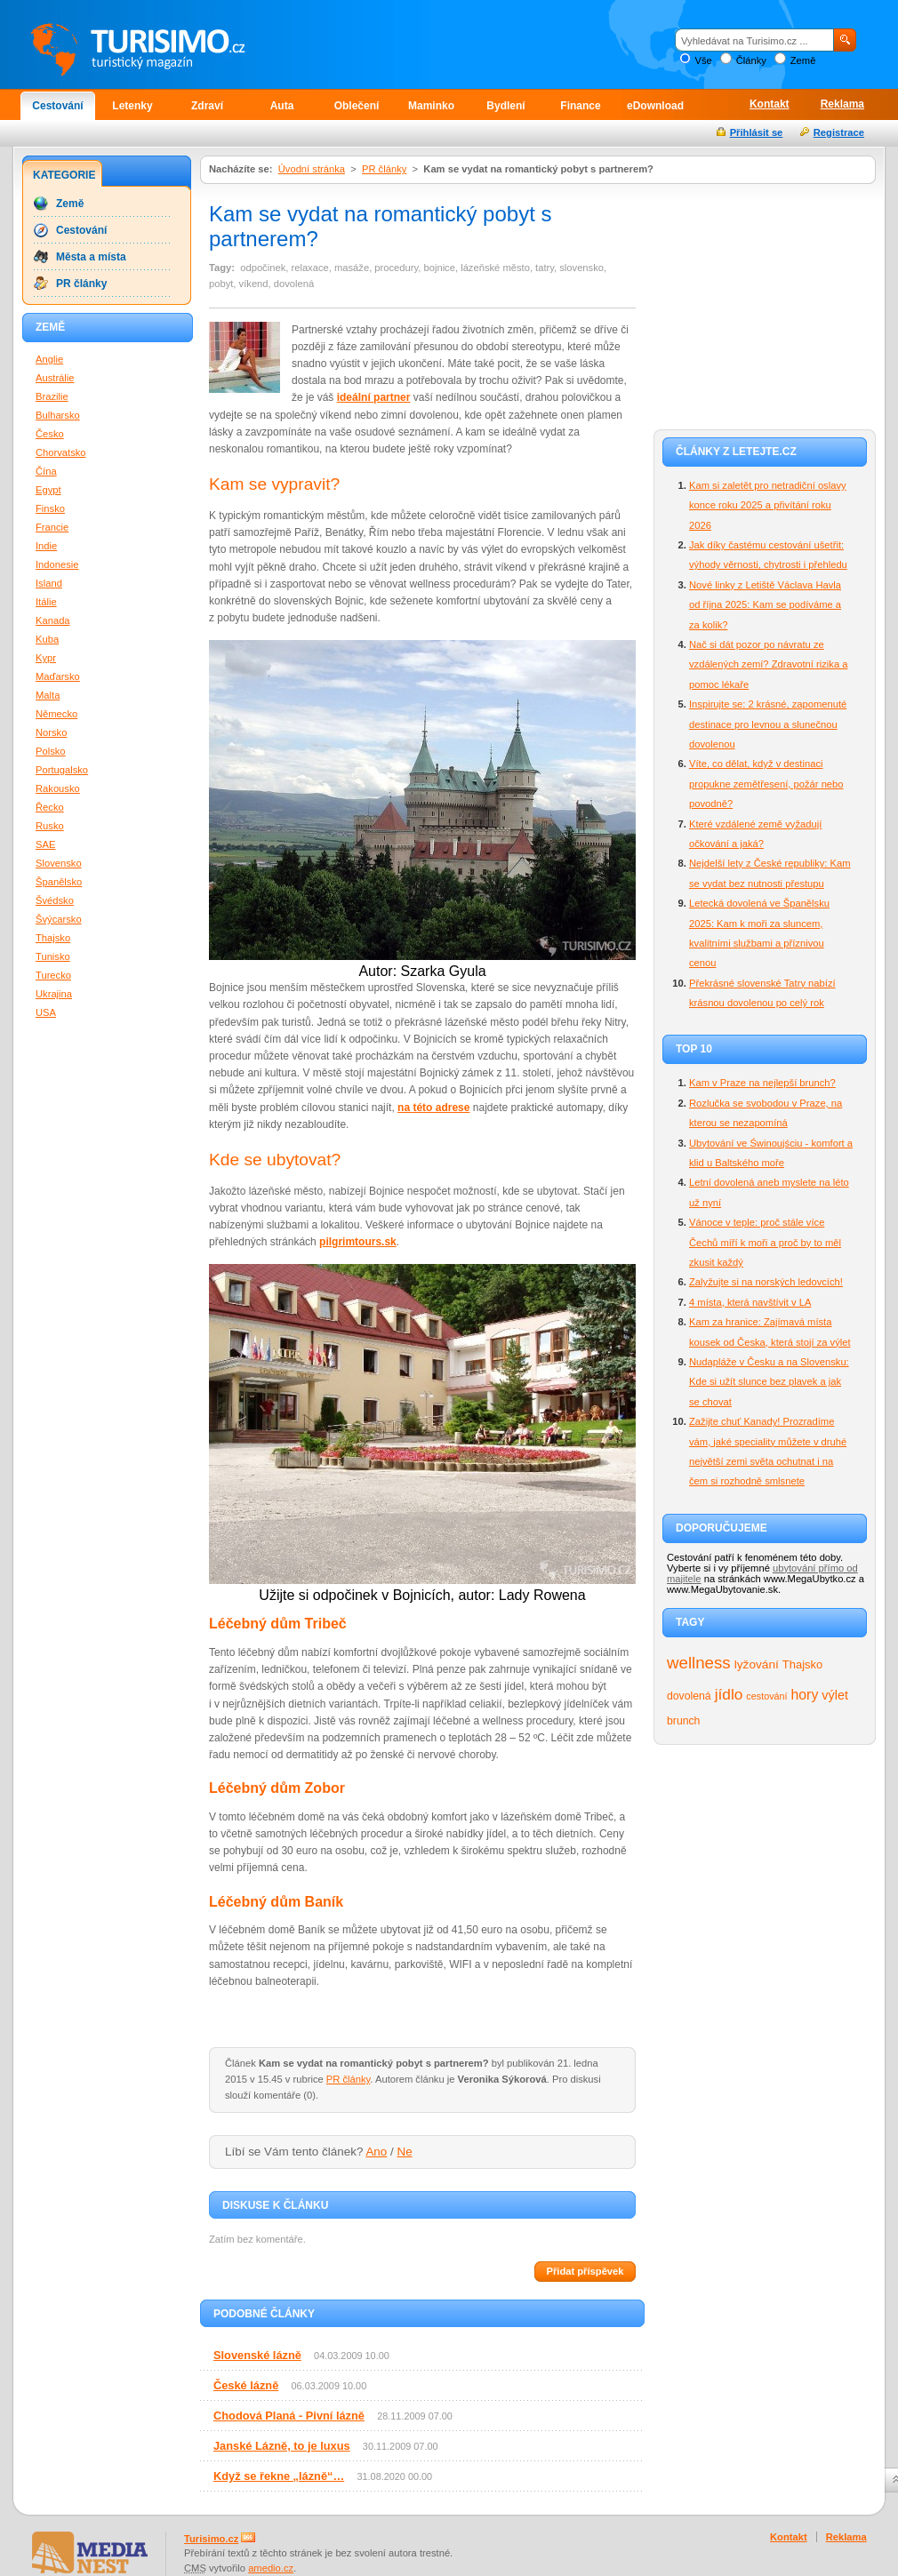 The width and height of the screenshot is (898, 2576). Describe the element at coordinates (767, 724) in the screenshot. I see `Inspirujte se: 2 krásné, zapomenuté destinace pro levnou a slunečnou dovolenou` at that location.